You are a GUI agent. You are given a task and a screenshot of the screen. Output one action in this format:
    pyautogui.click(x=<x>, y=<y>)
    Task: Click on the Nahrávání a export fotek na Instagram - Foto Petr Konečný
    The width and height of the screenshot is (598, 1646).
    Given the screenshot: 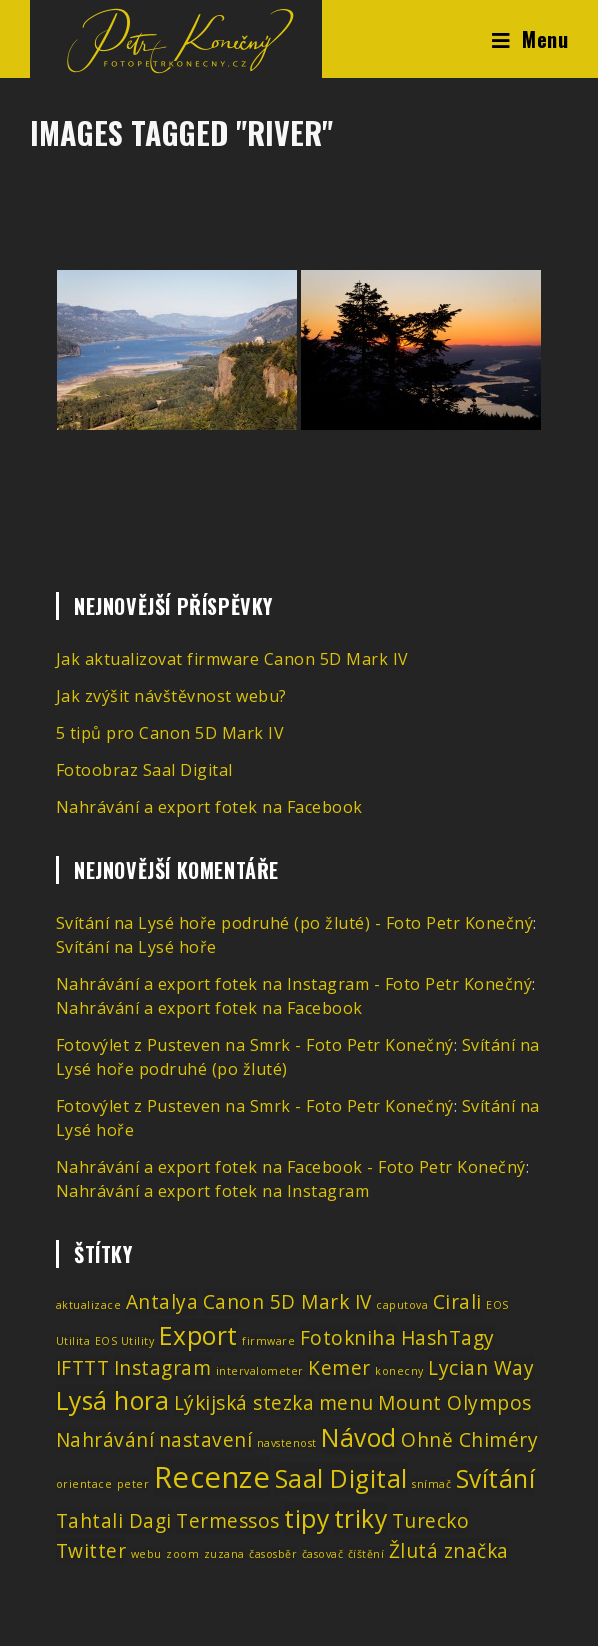 What is the action you would take?
    pyautogui.click(x=294, y=984)
    